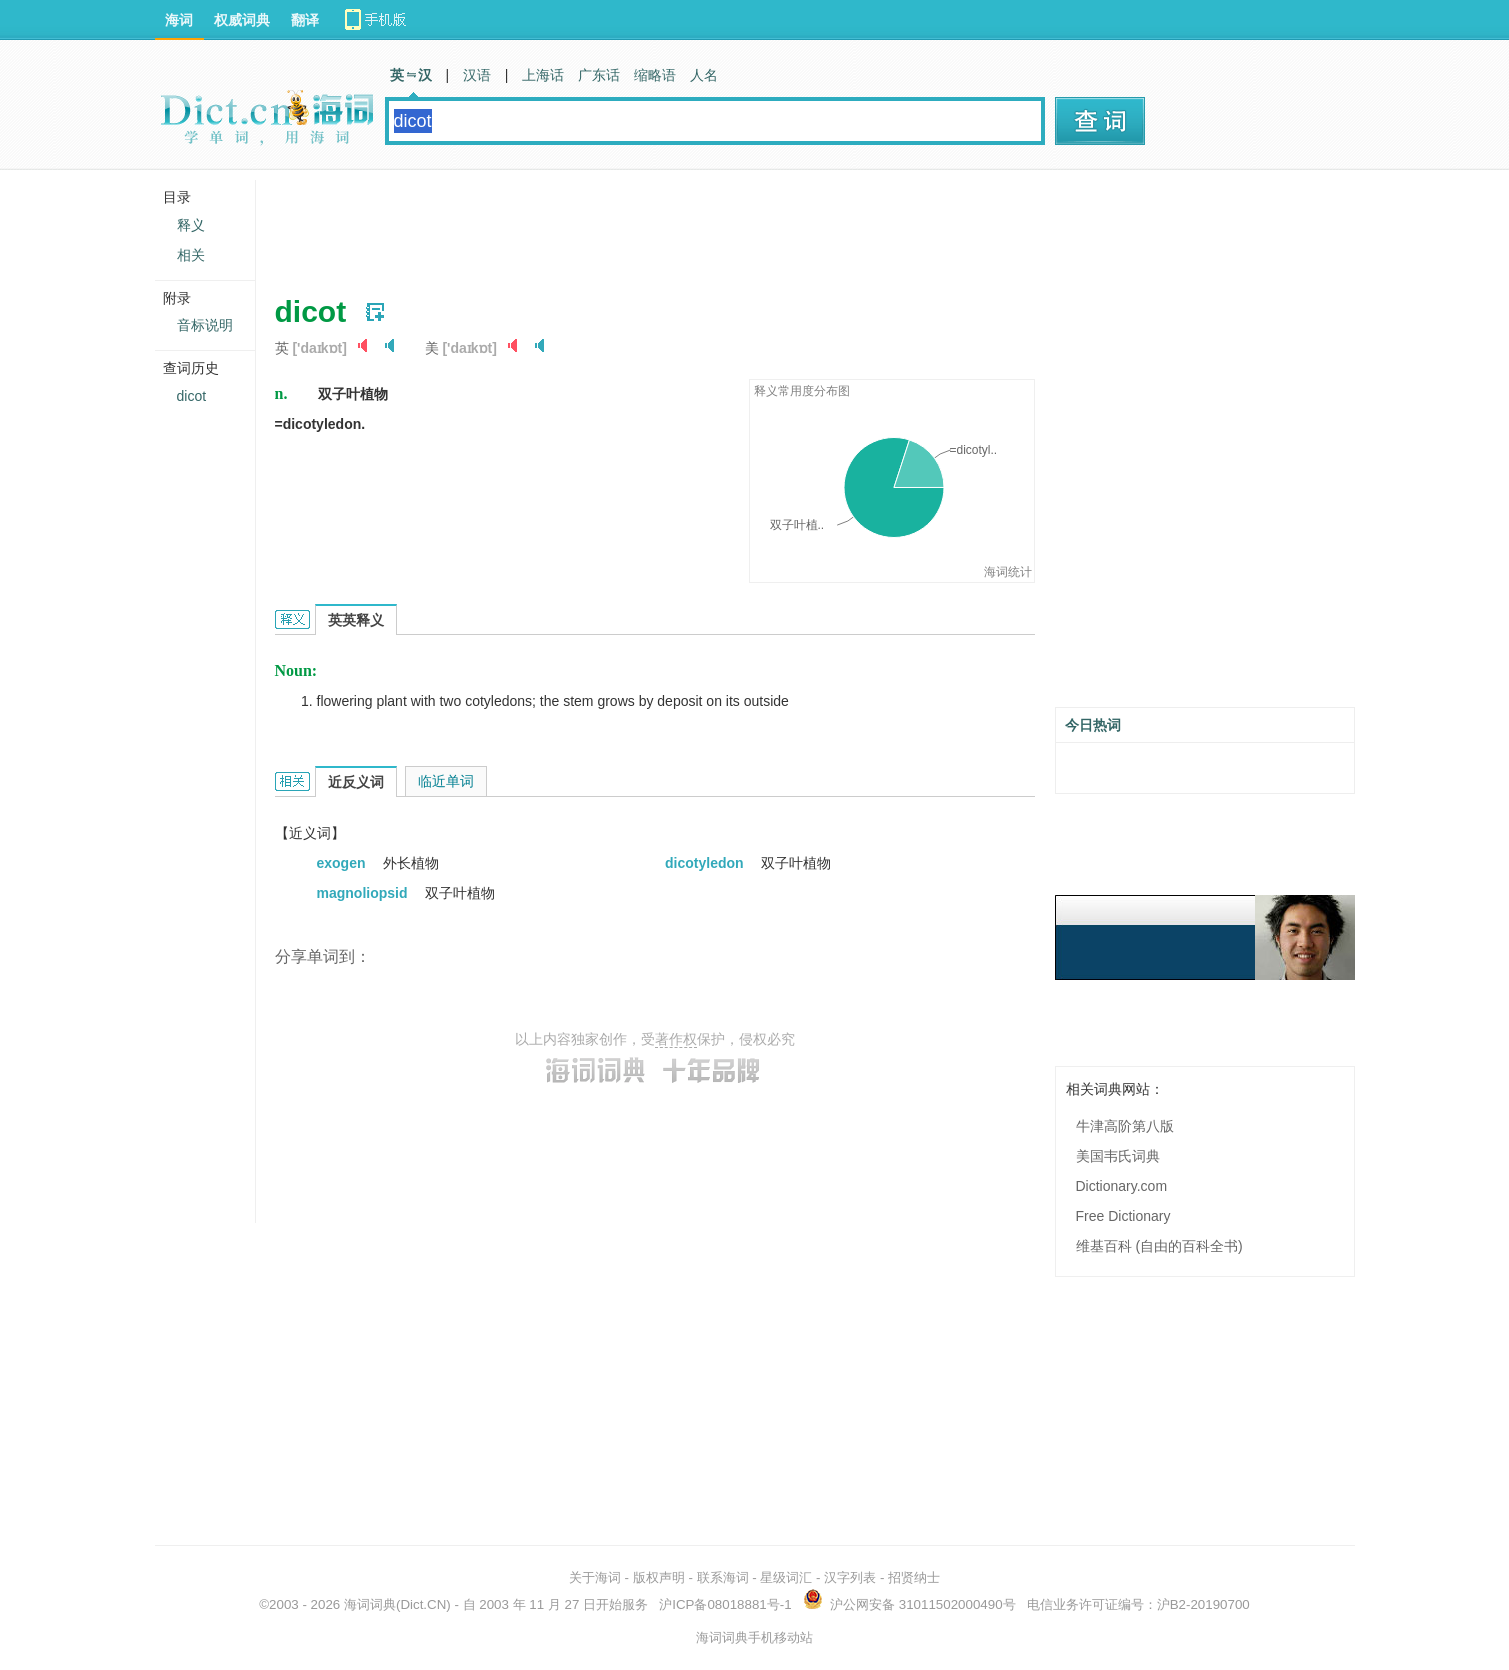  I want to click on 释义, so click(191, 225).